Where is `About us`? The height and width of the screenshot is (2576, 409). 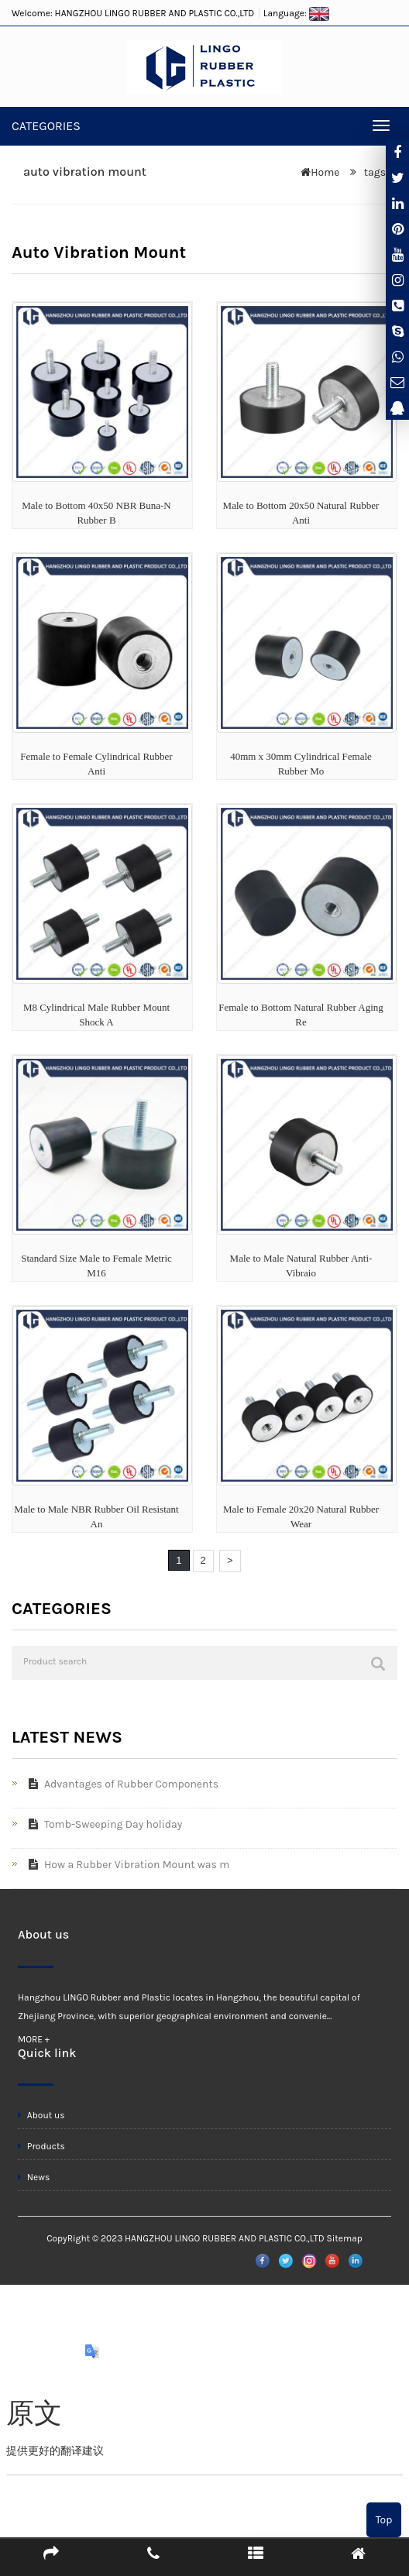
About us is located at coordinates (41, 2115).